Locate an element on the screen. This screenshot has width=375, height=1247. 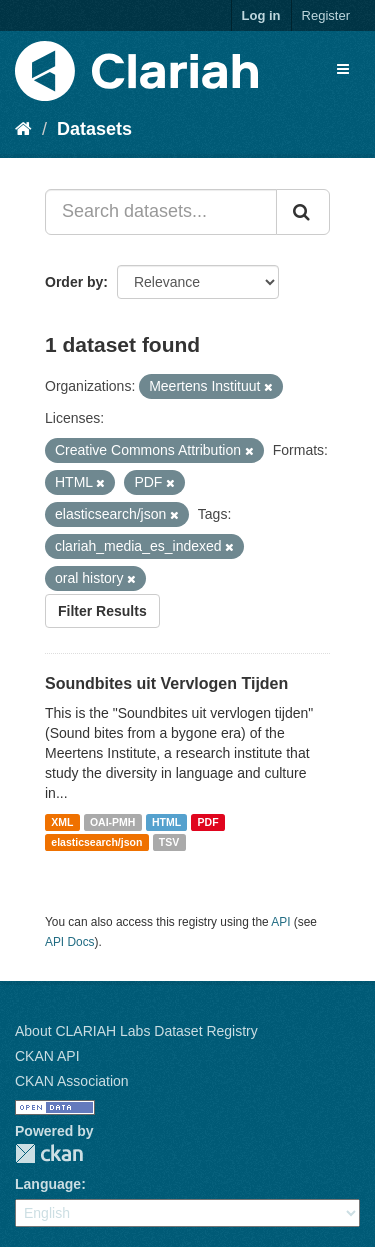
Register is located at coordinates (326, 15).